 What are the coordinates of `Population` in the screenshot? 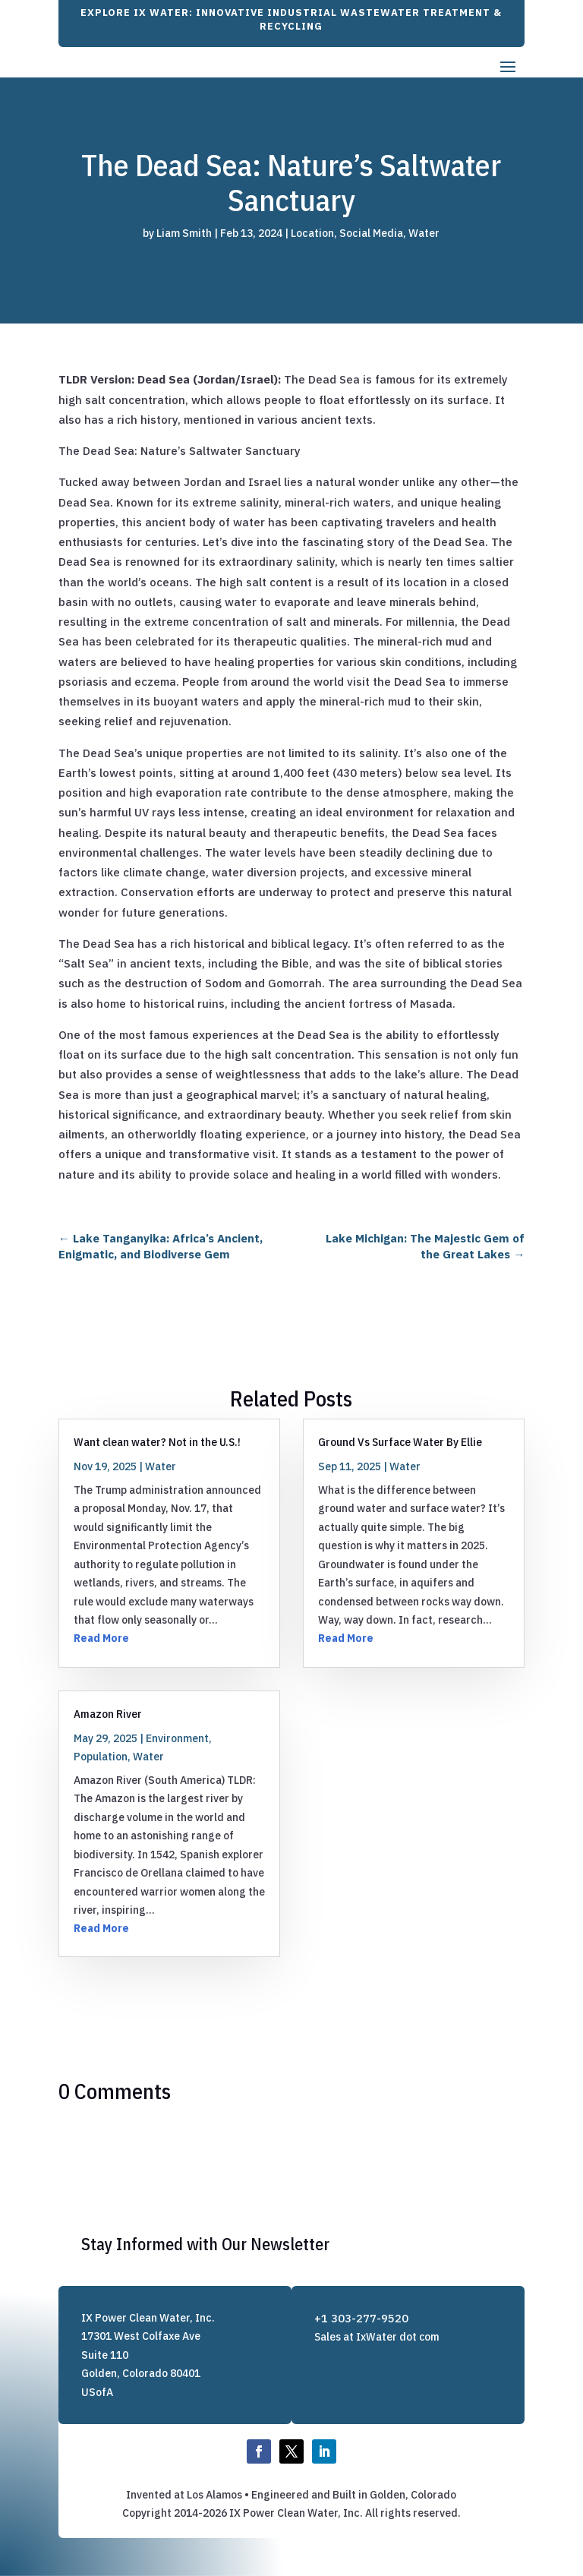 It's located at (101, 1756).